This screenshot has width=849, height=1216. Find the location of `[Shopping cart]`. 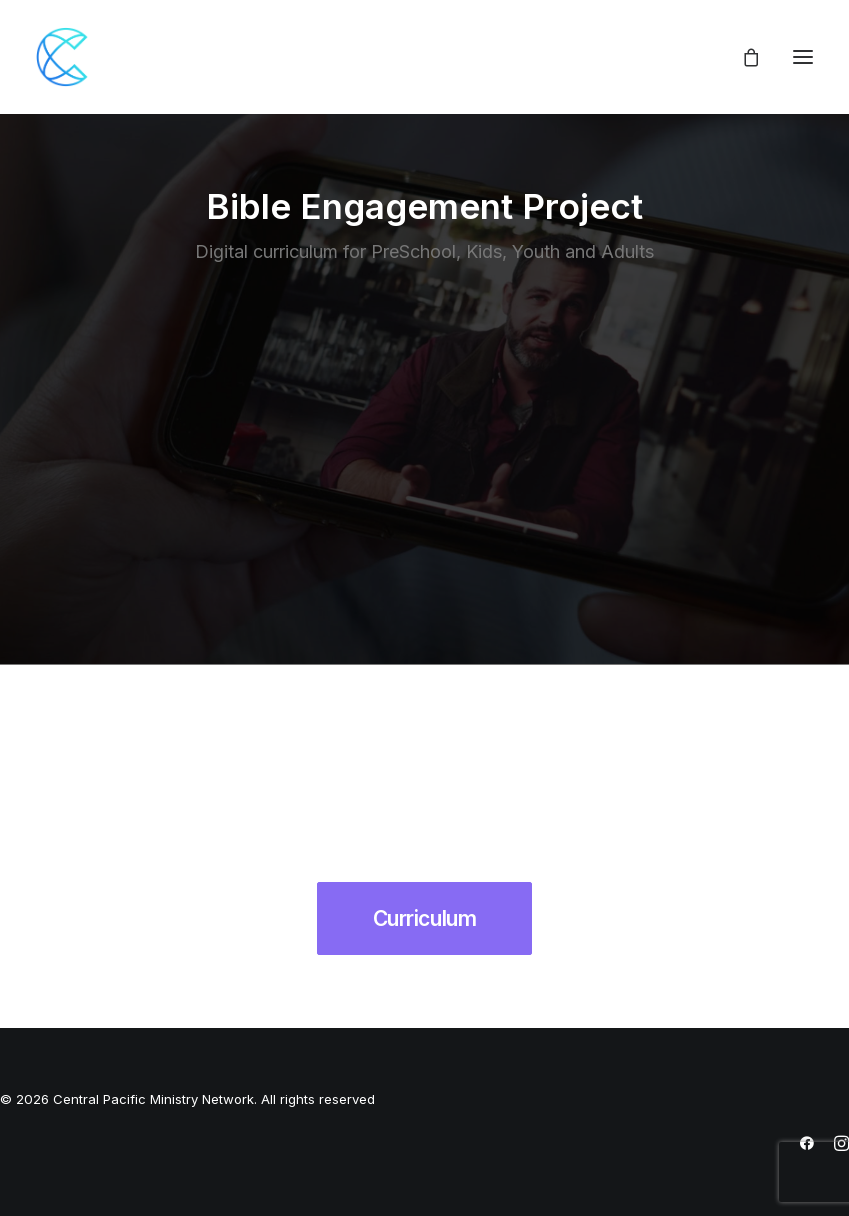

[Shopping cart] is located at coordinates (742, 57).